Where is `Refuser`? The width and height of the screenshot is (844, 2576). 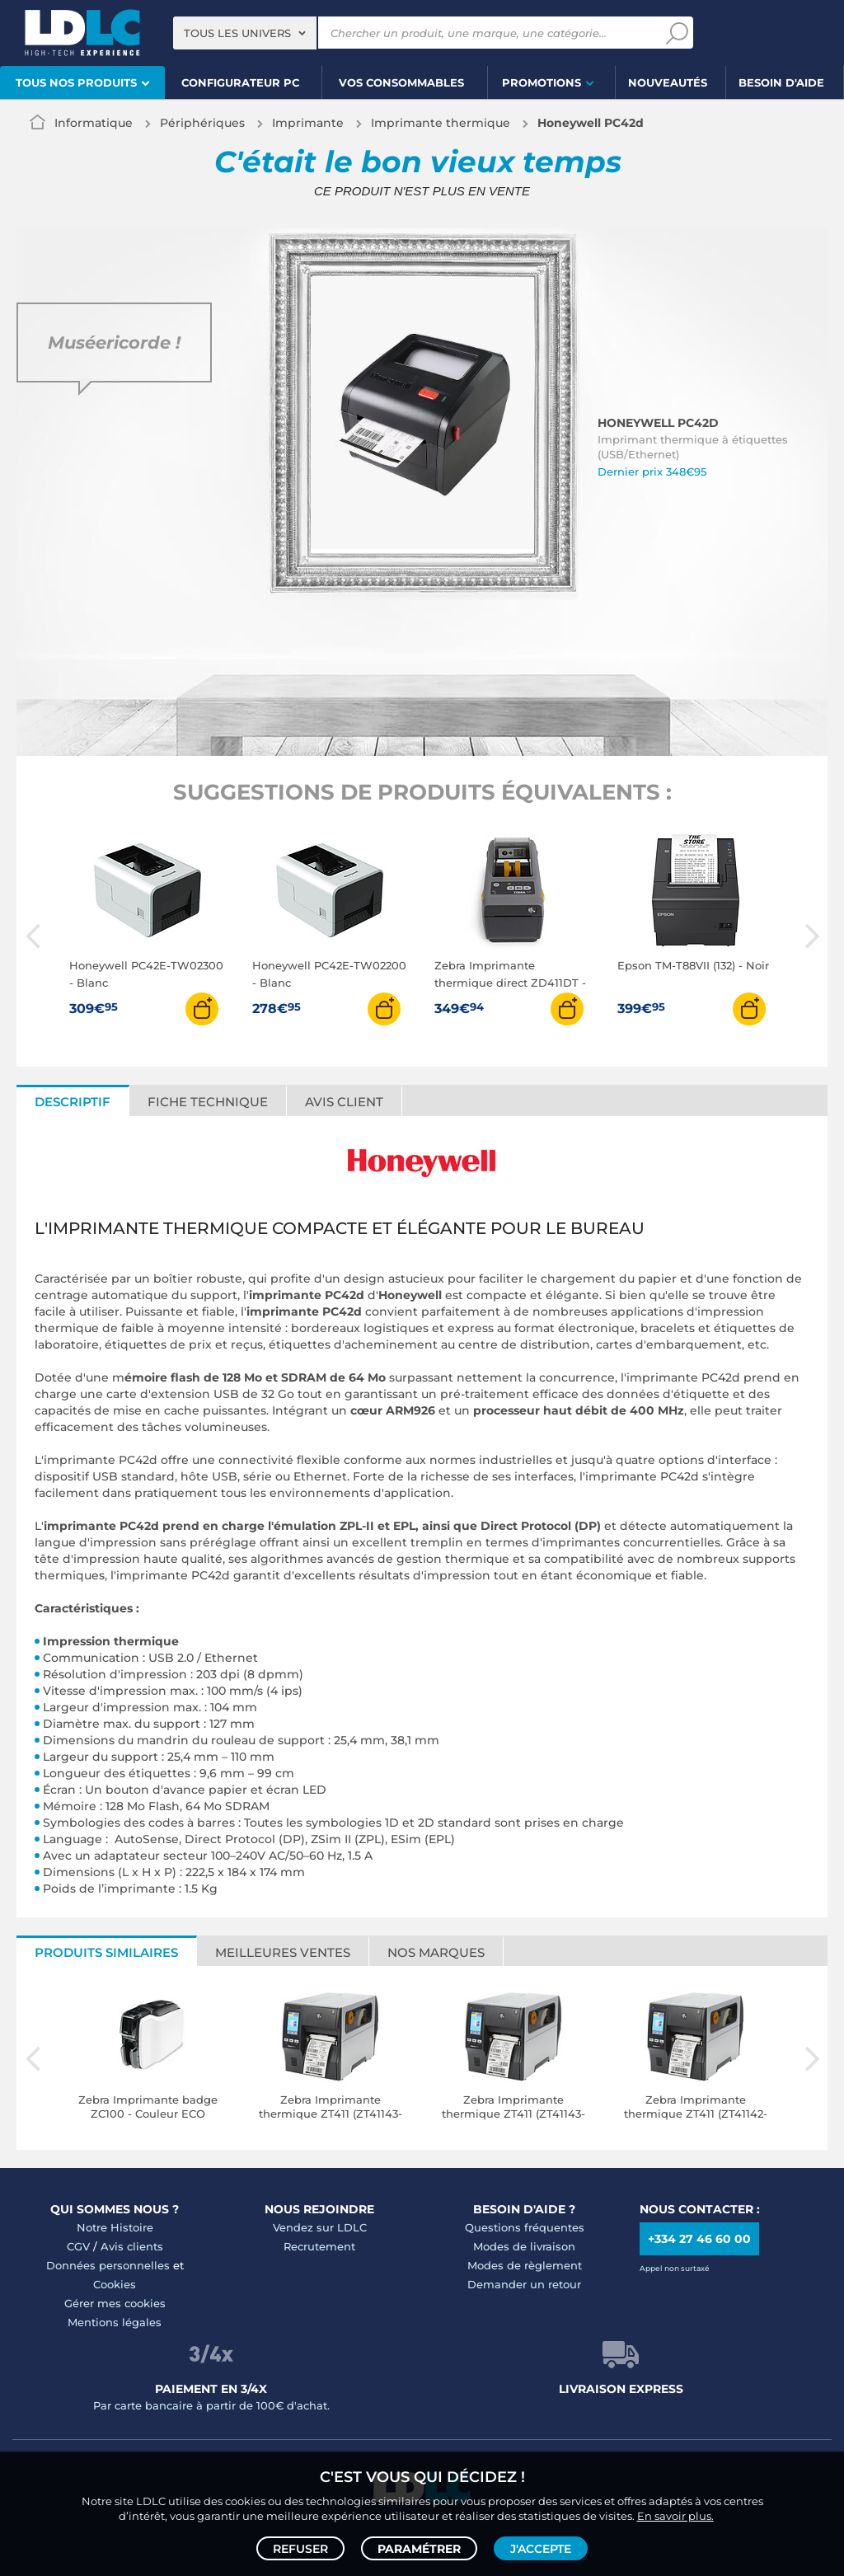 Refuser is located at coordinates (300, 2548).